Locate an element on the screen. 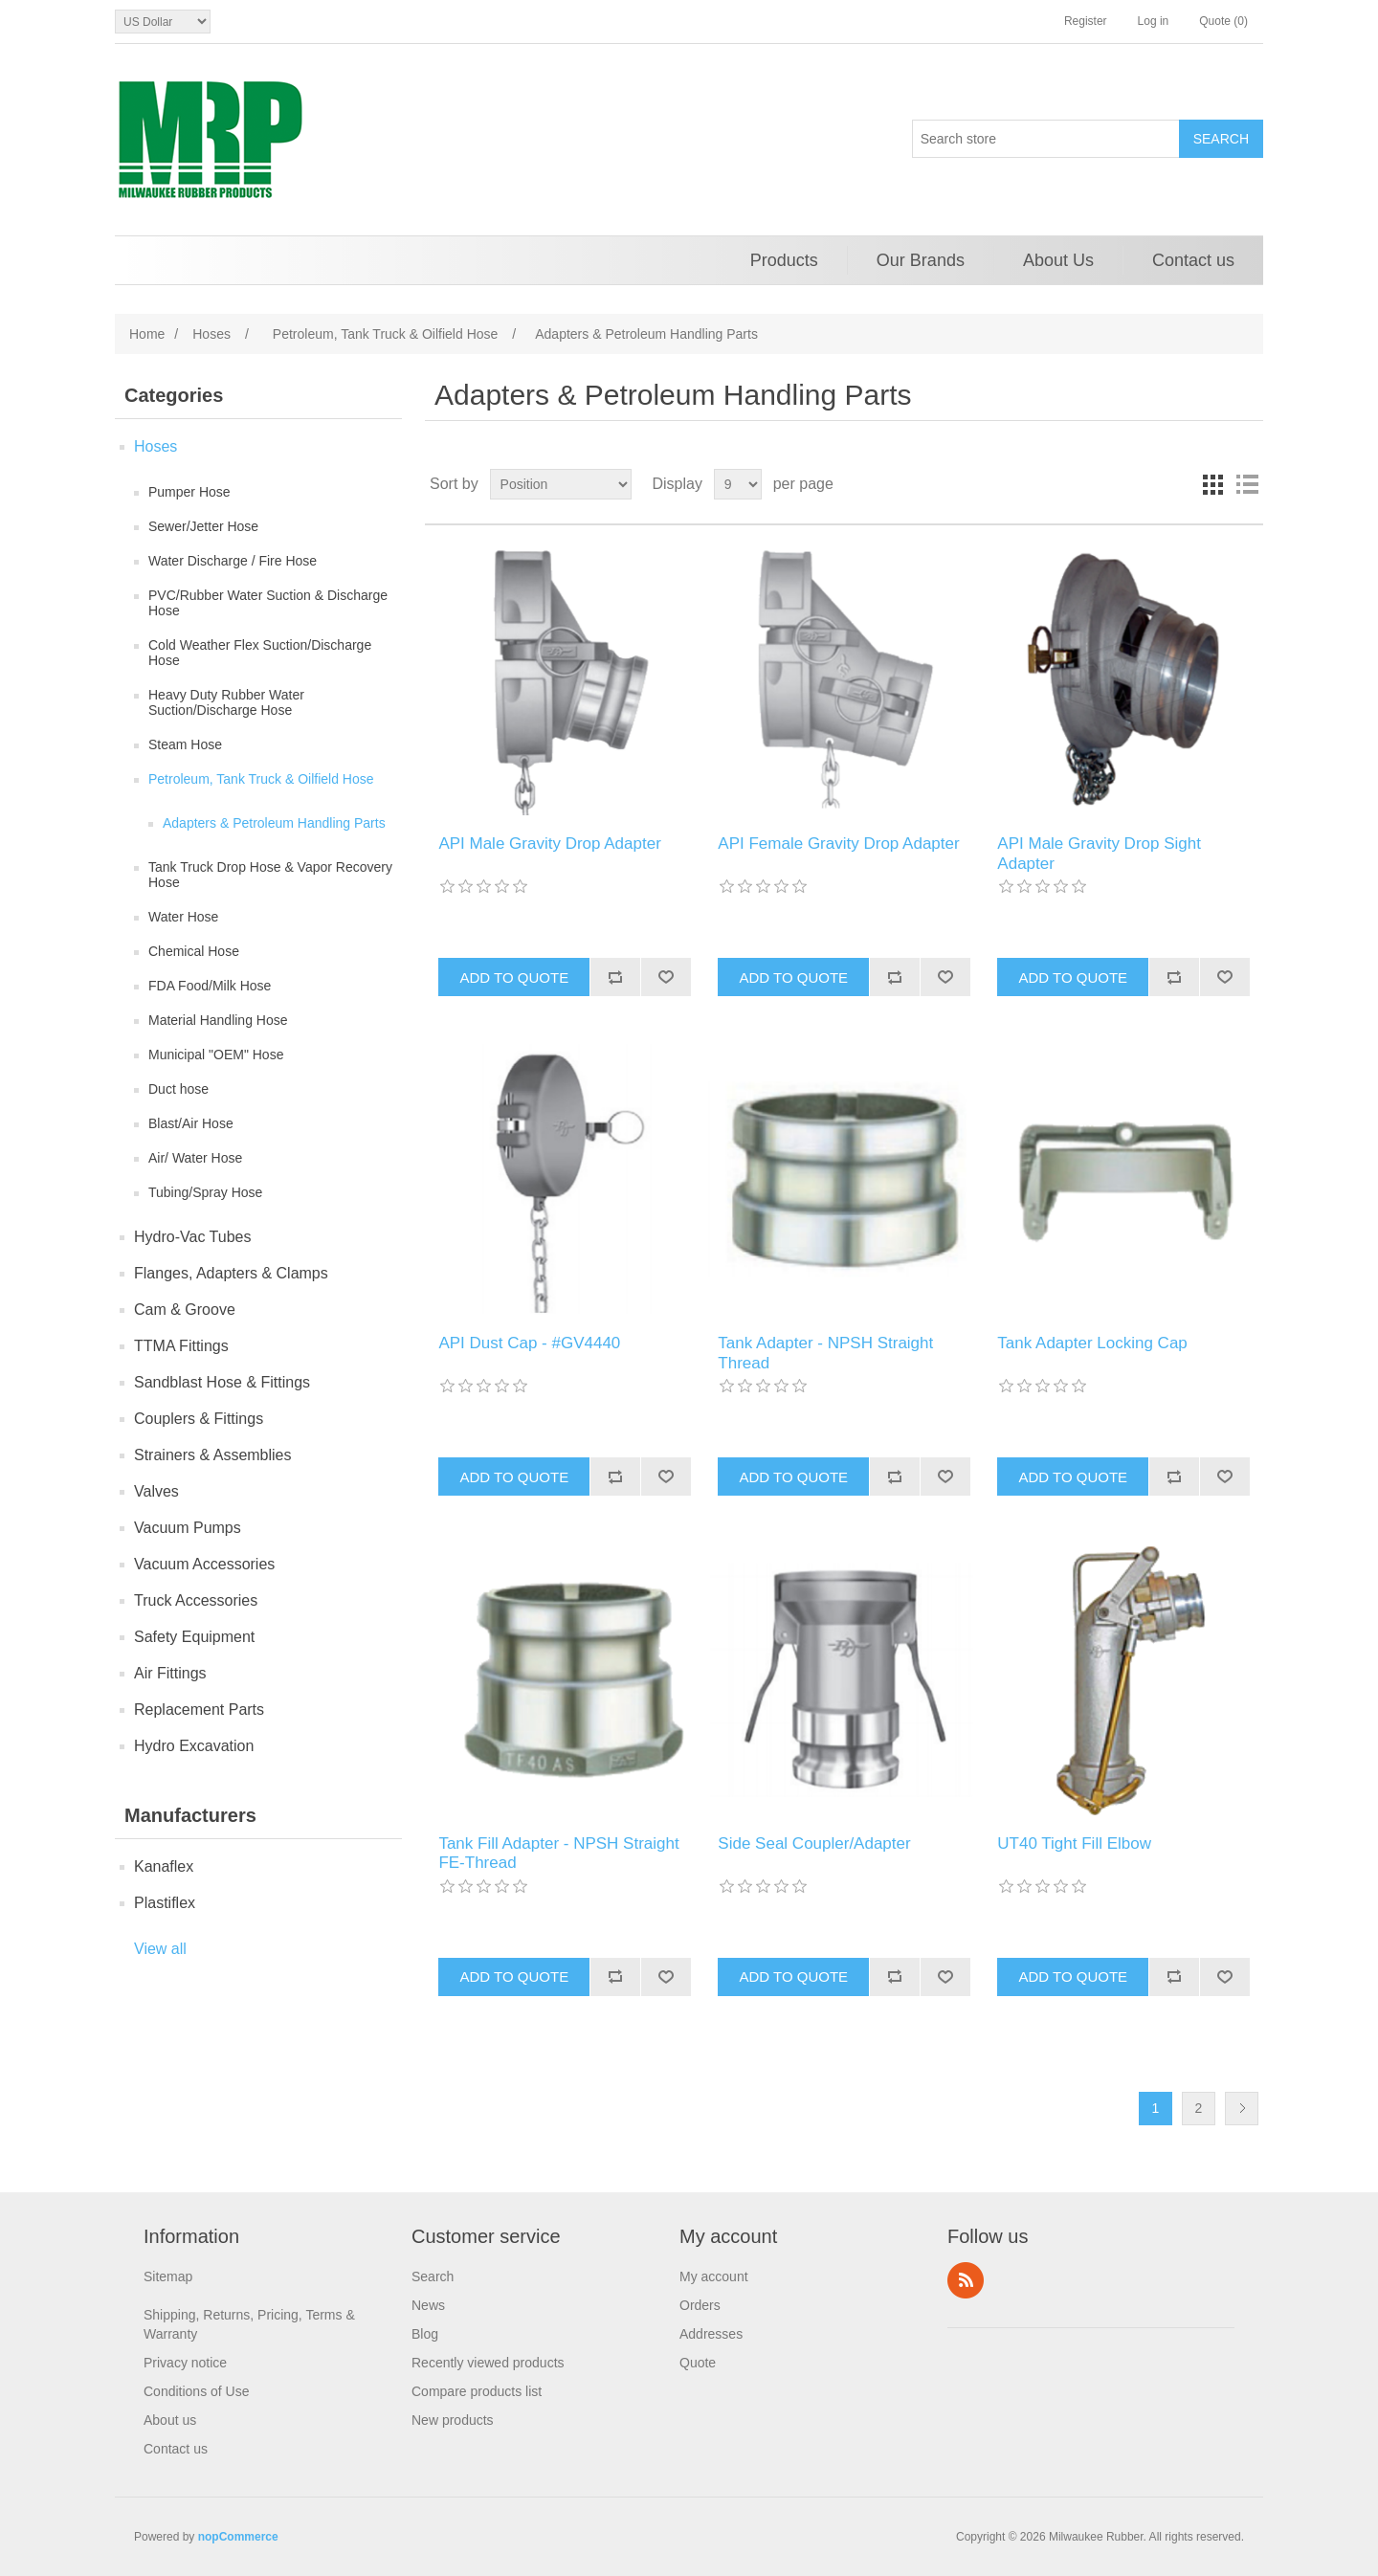 The width and height of the screenshot is (1378, 2576). Sandblast Hose & Fittings is located at coordinates (222, 1382).